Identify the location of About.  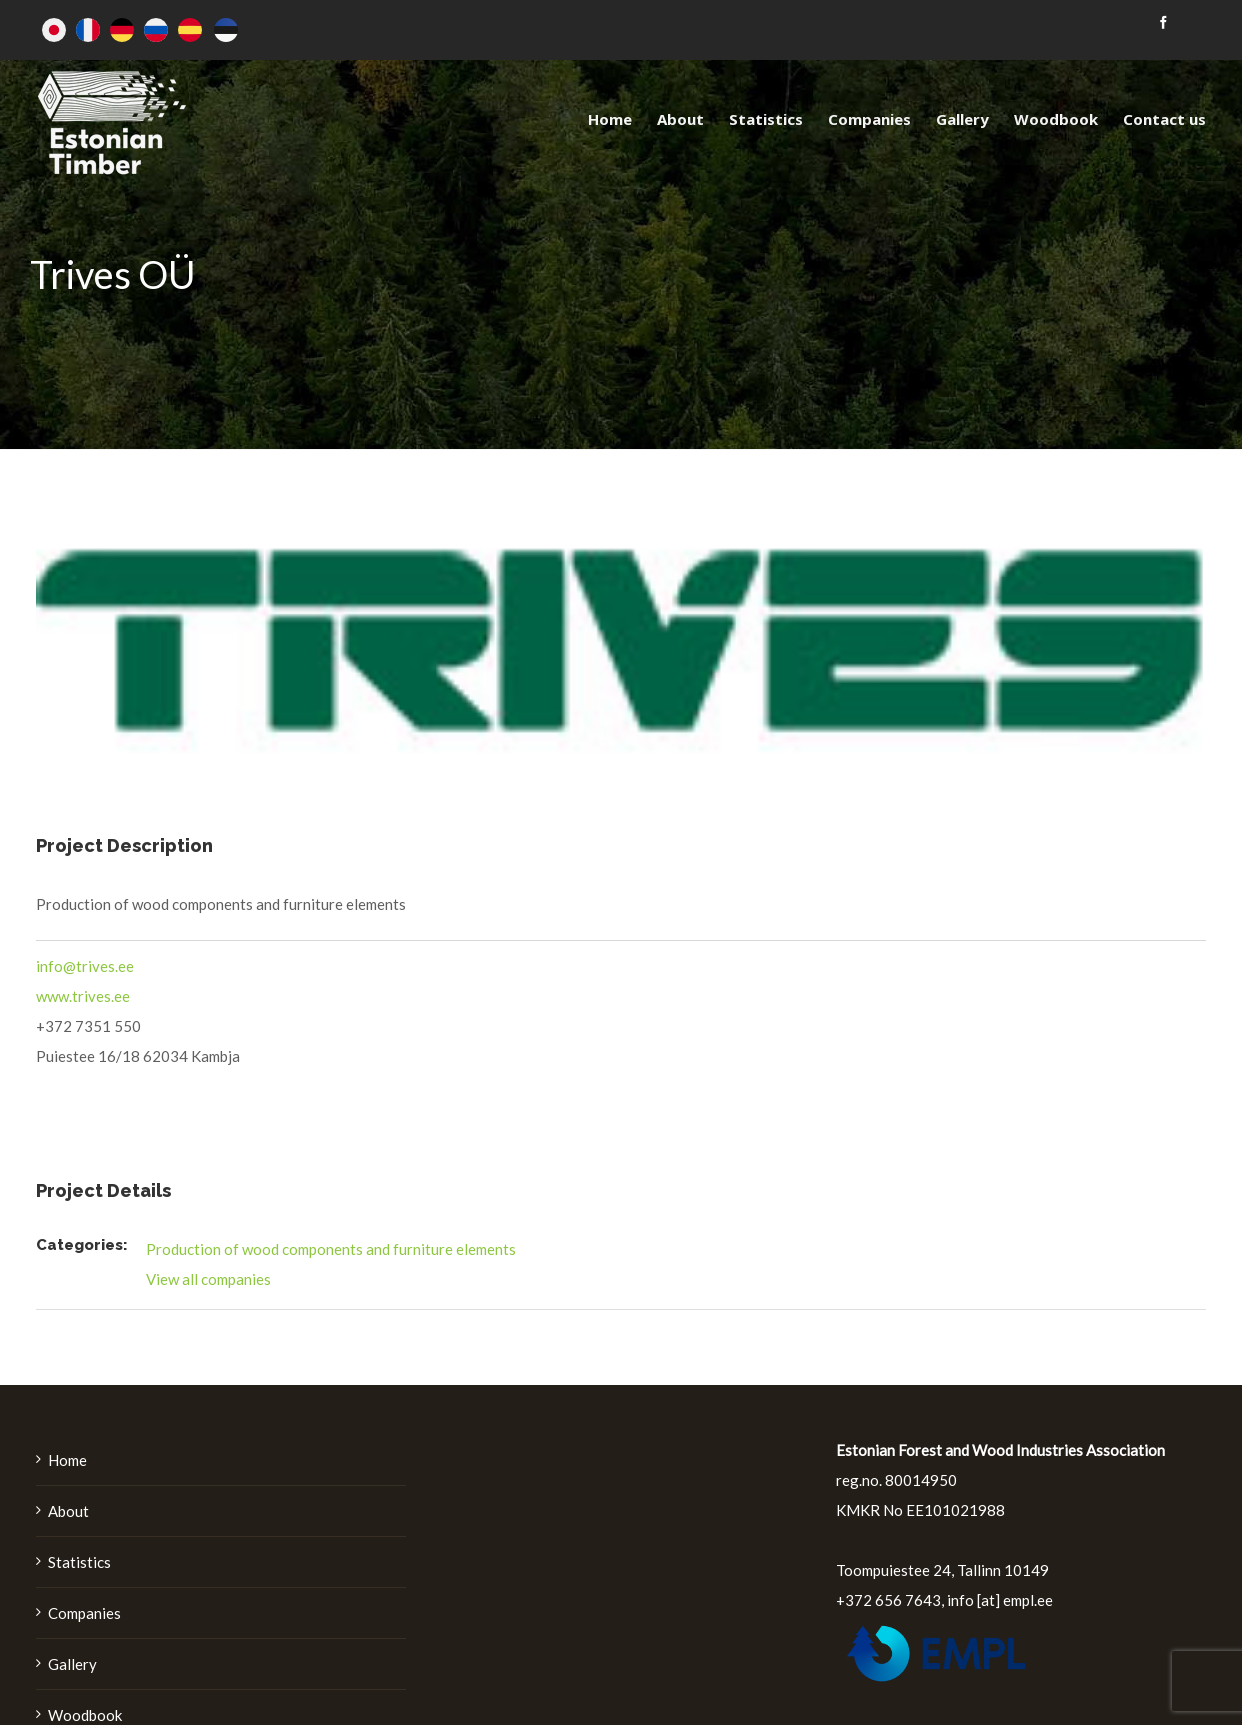
(68, 1511).